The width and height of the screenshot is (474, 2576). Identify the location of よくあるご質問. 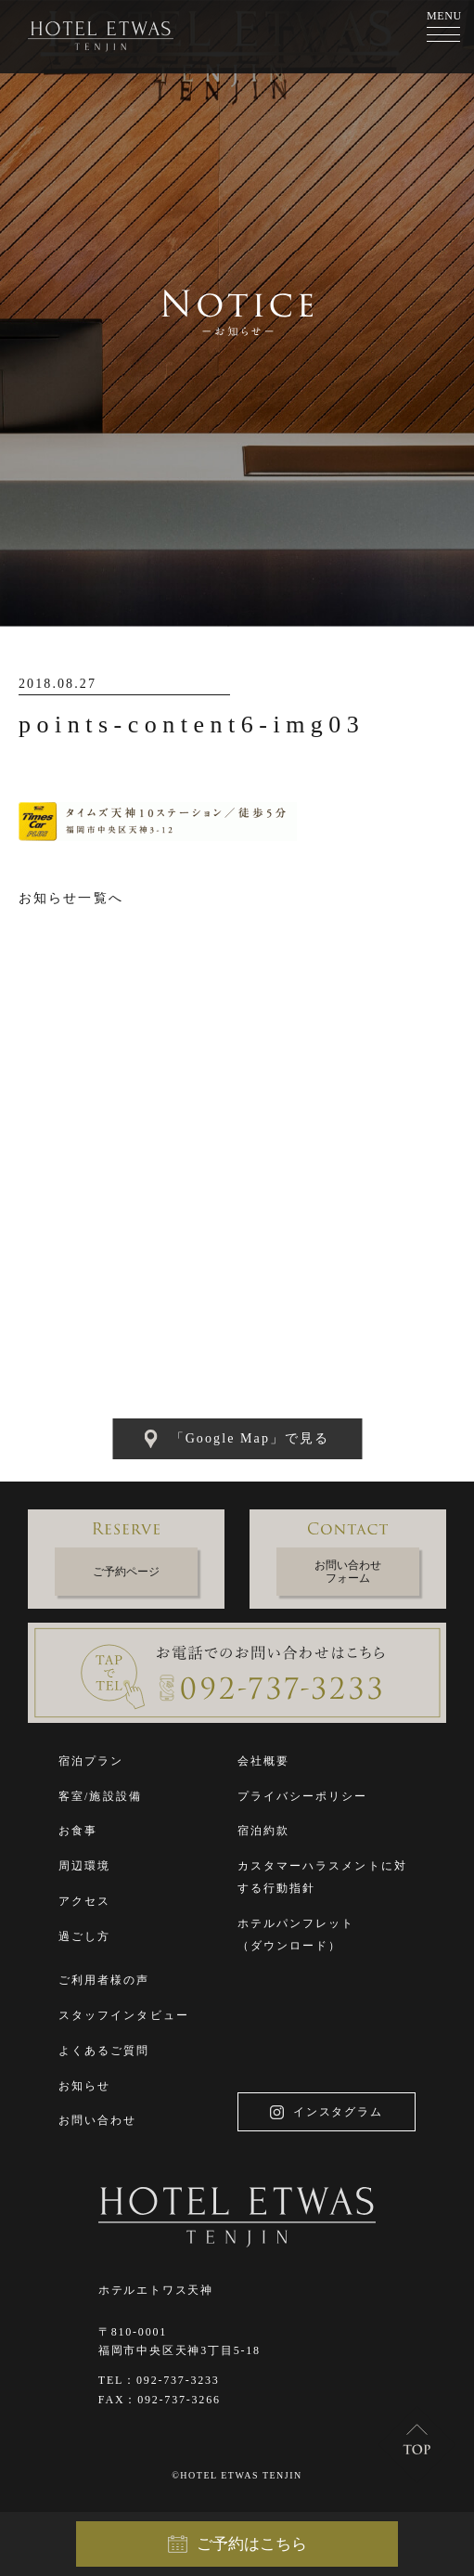
(104, 2050).